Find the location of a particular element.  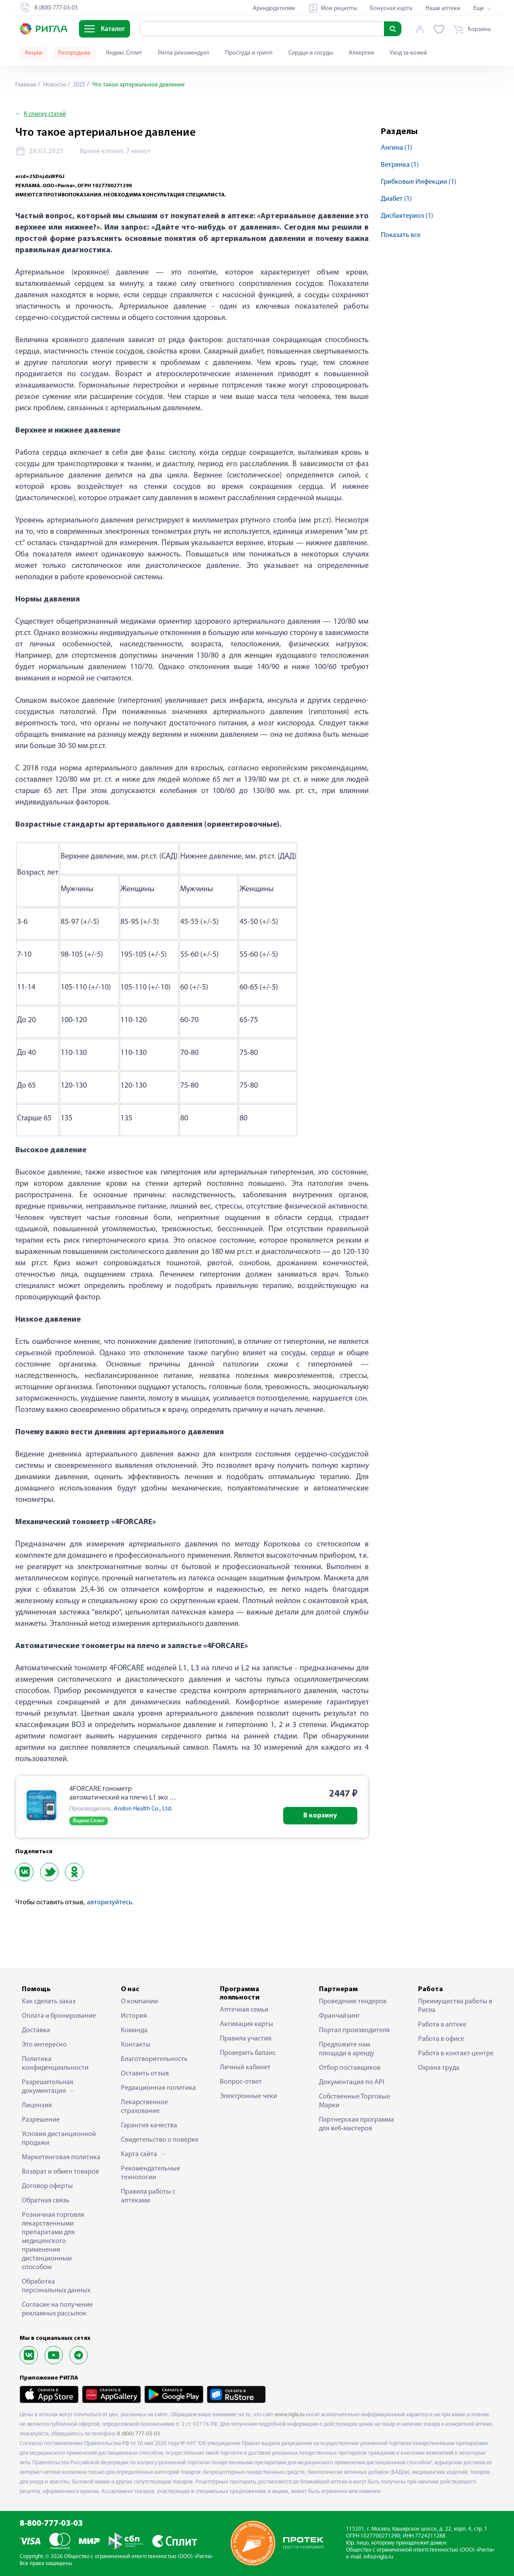

грибковые инфекции is located at coordinates (418, 182).